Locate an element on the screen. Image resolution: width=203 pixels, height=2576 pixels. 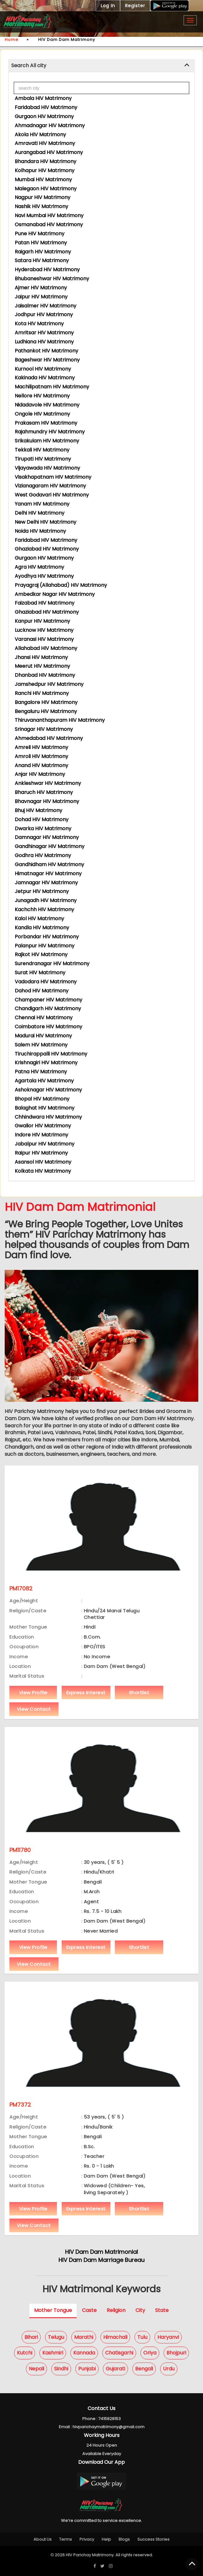
Kachchh HIV Matrimony is located at coordinates (44, 909).